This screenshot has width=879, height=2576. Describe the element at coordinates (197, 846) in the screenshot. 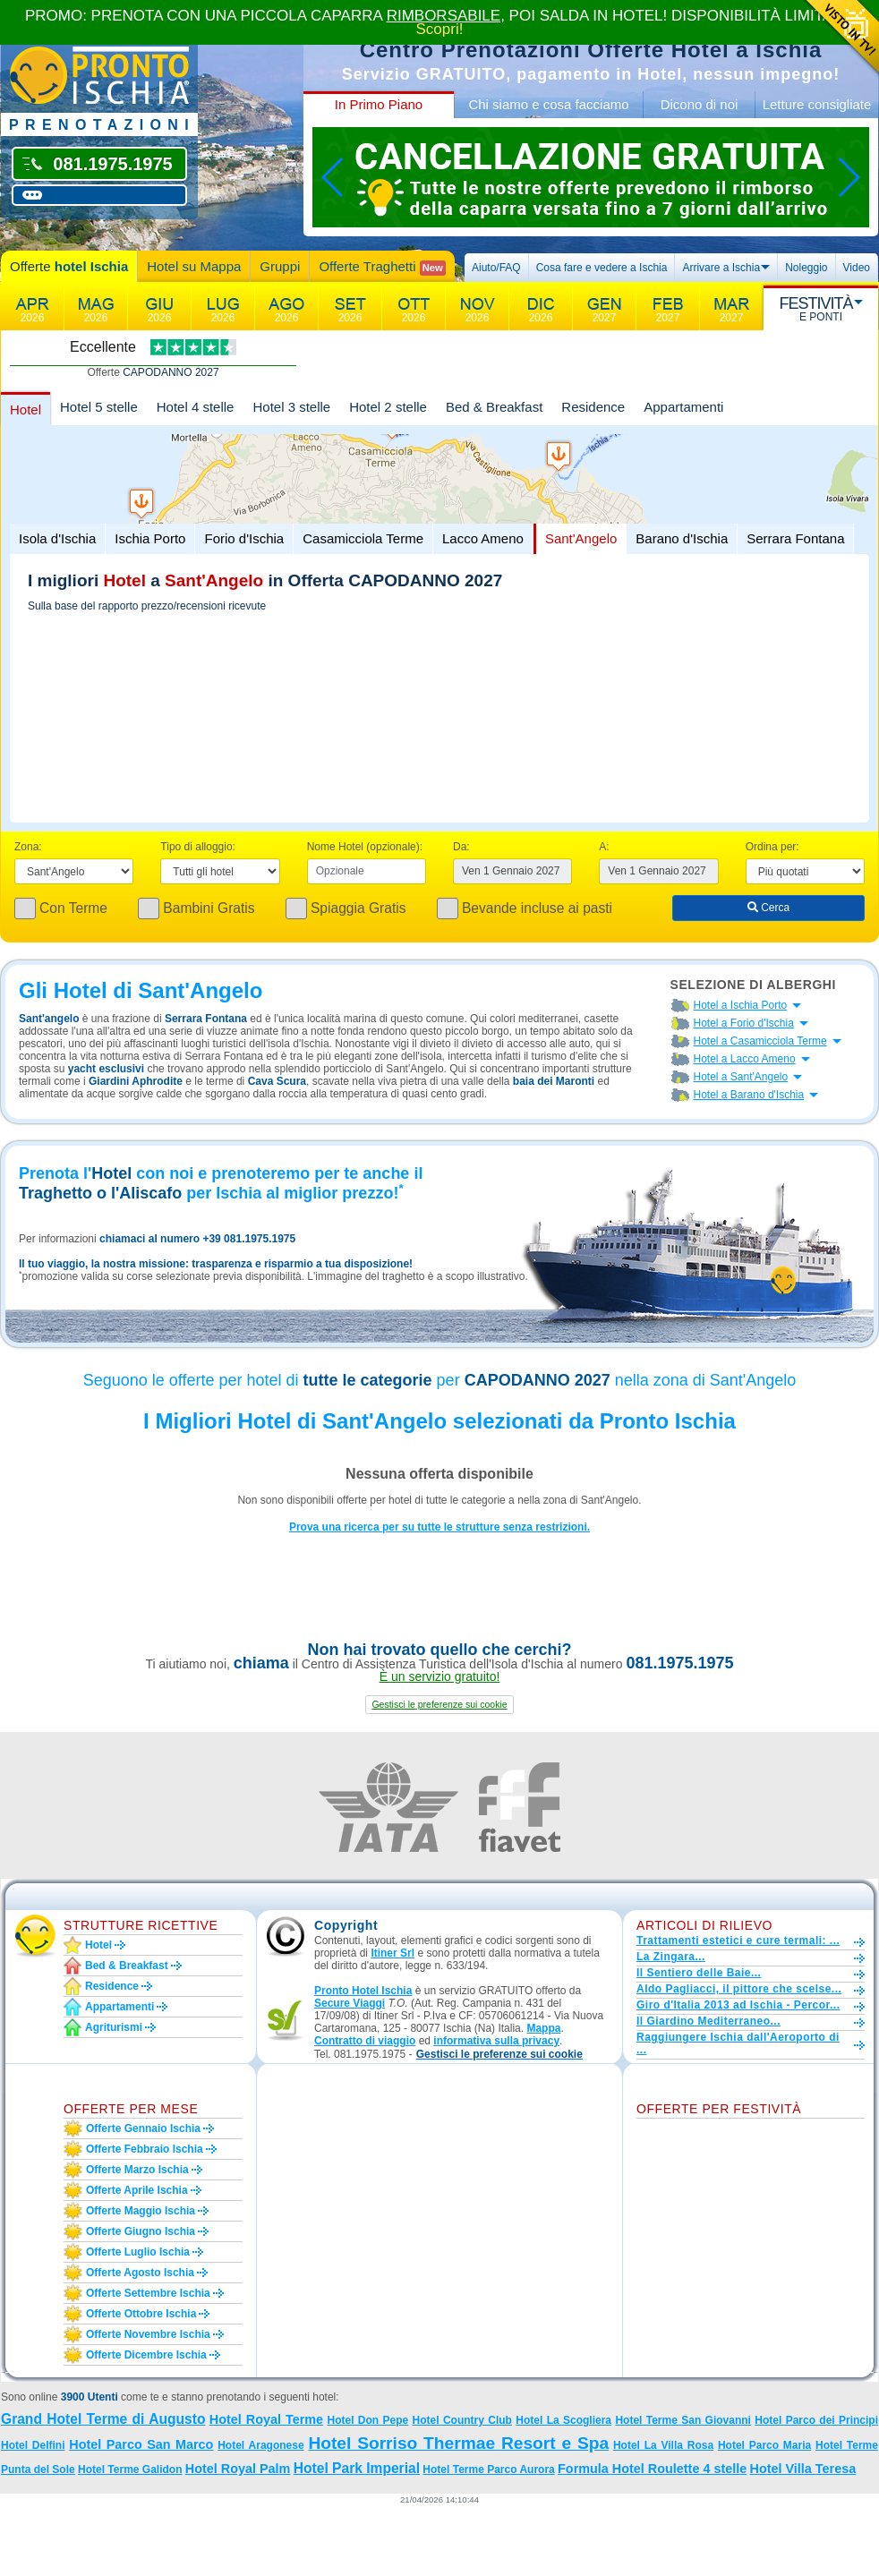

I see `Tipo di alloggio:` at that location.